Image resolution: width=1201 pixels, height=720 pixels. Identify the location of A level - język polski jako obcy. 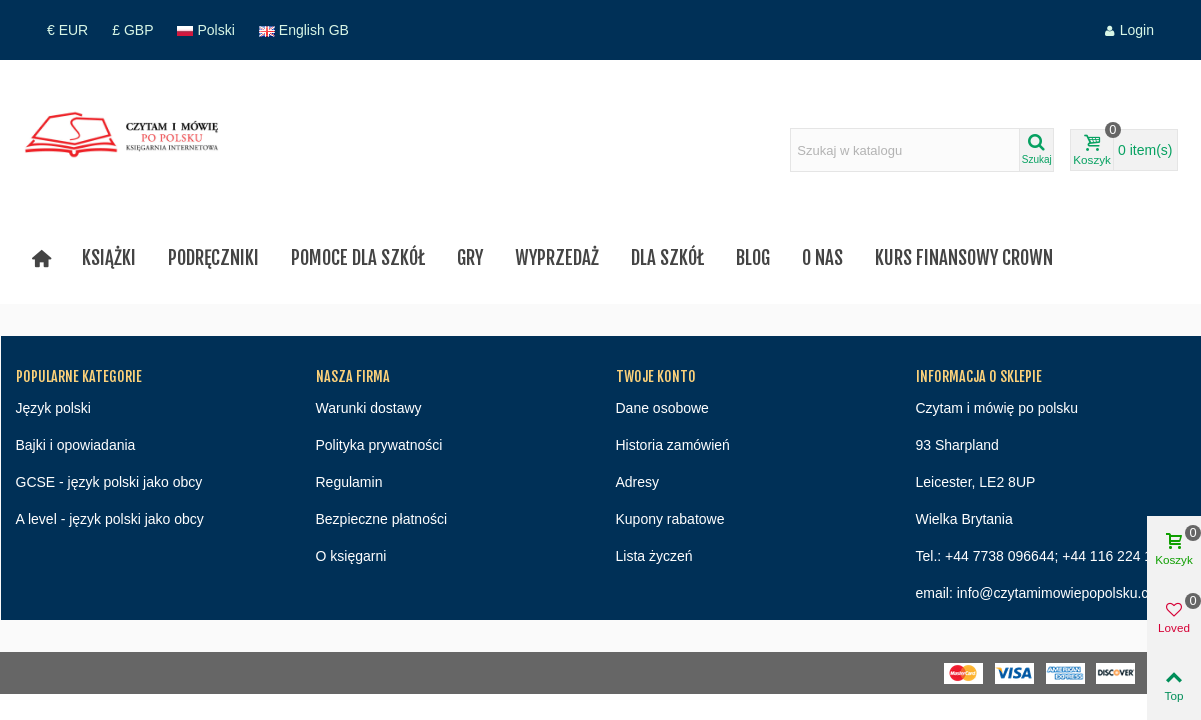
(110, 519).